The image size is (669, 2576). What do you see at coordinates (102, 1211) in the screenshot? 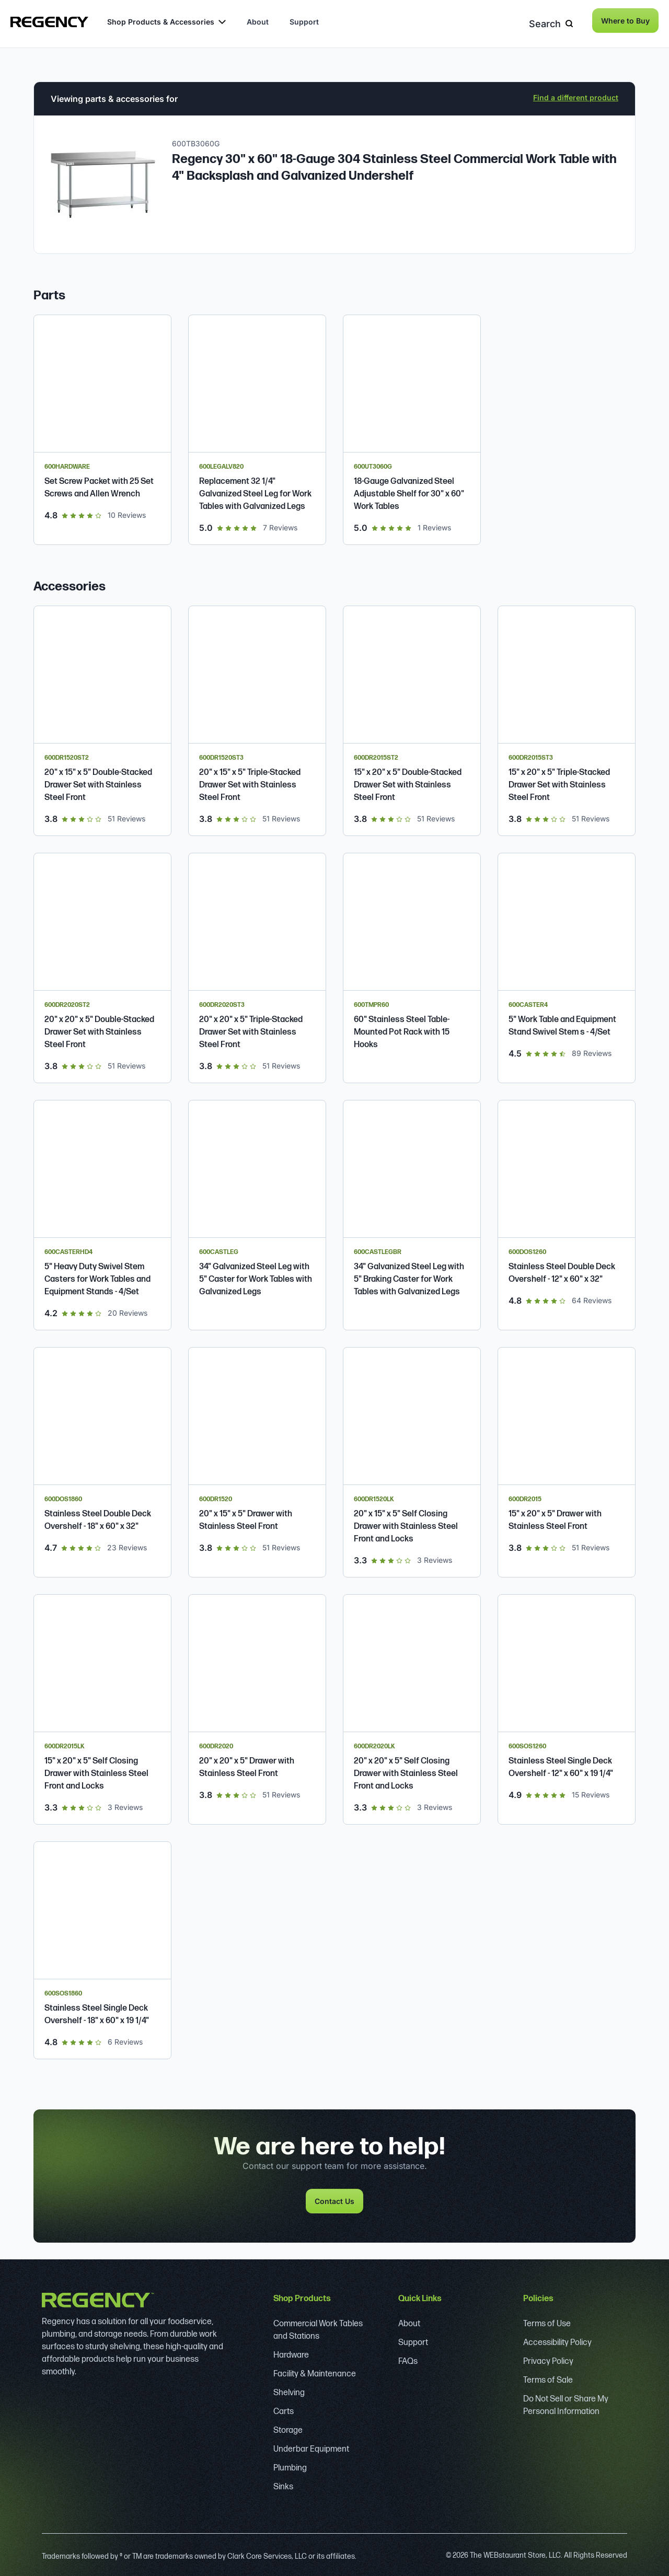
I see `[Regency 5" Heavy Duty Swivel Stem Casters for Work Tables and Equipment Stands - 4/Set]` at bounding box center [102, 1211].